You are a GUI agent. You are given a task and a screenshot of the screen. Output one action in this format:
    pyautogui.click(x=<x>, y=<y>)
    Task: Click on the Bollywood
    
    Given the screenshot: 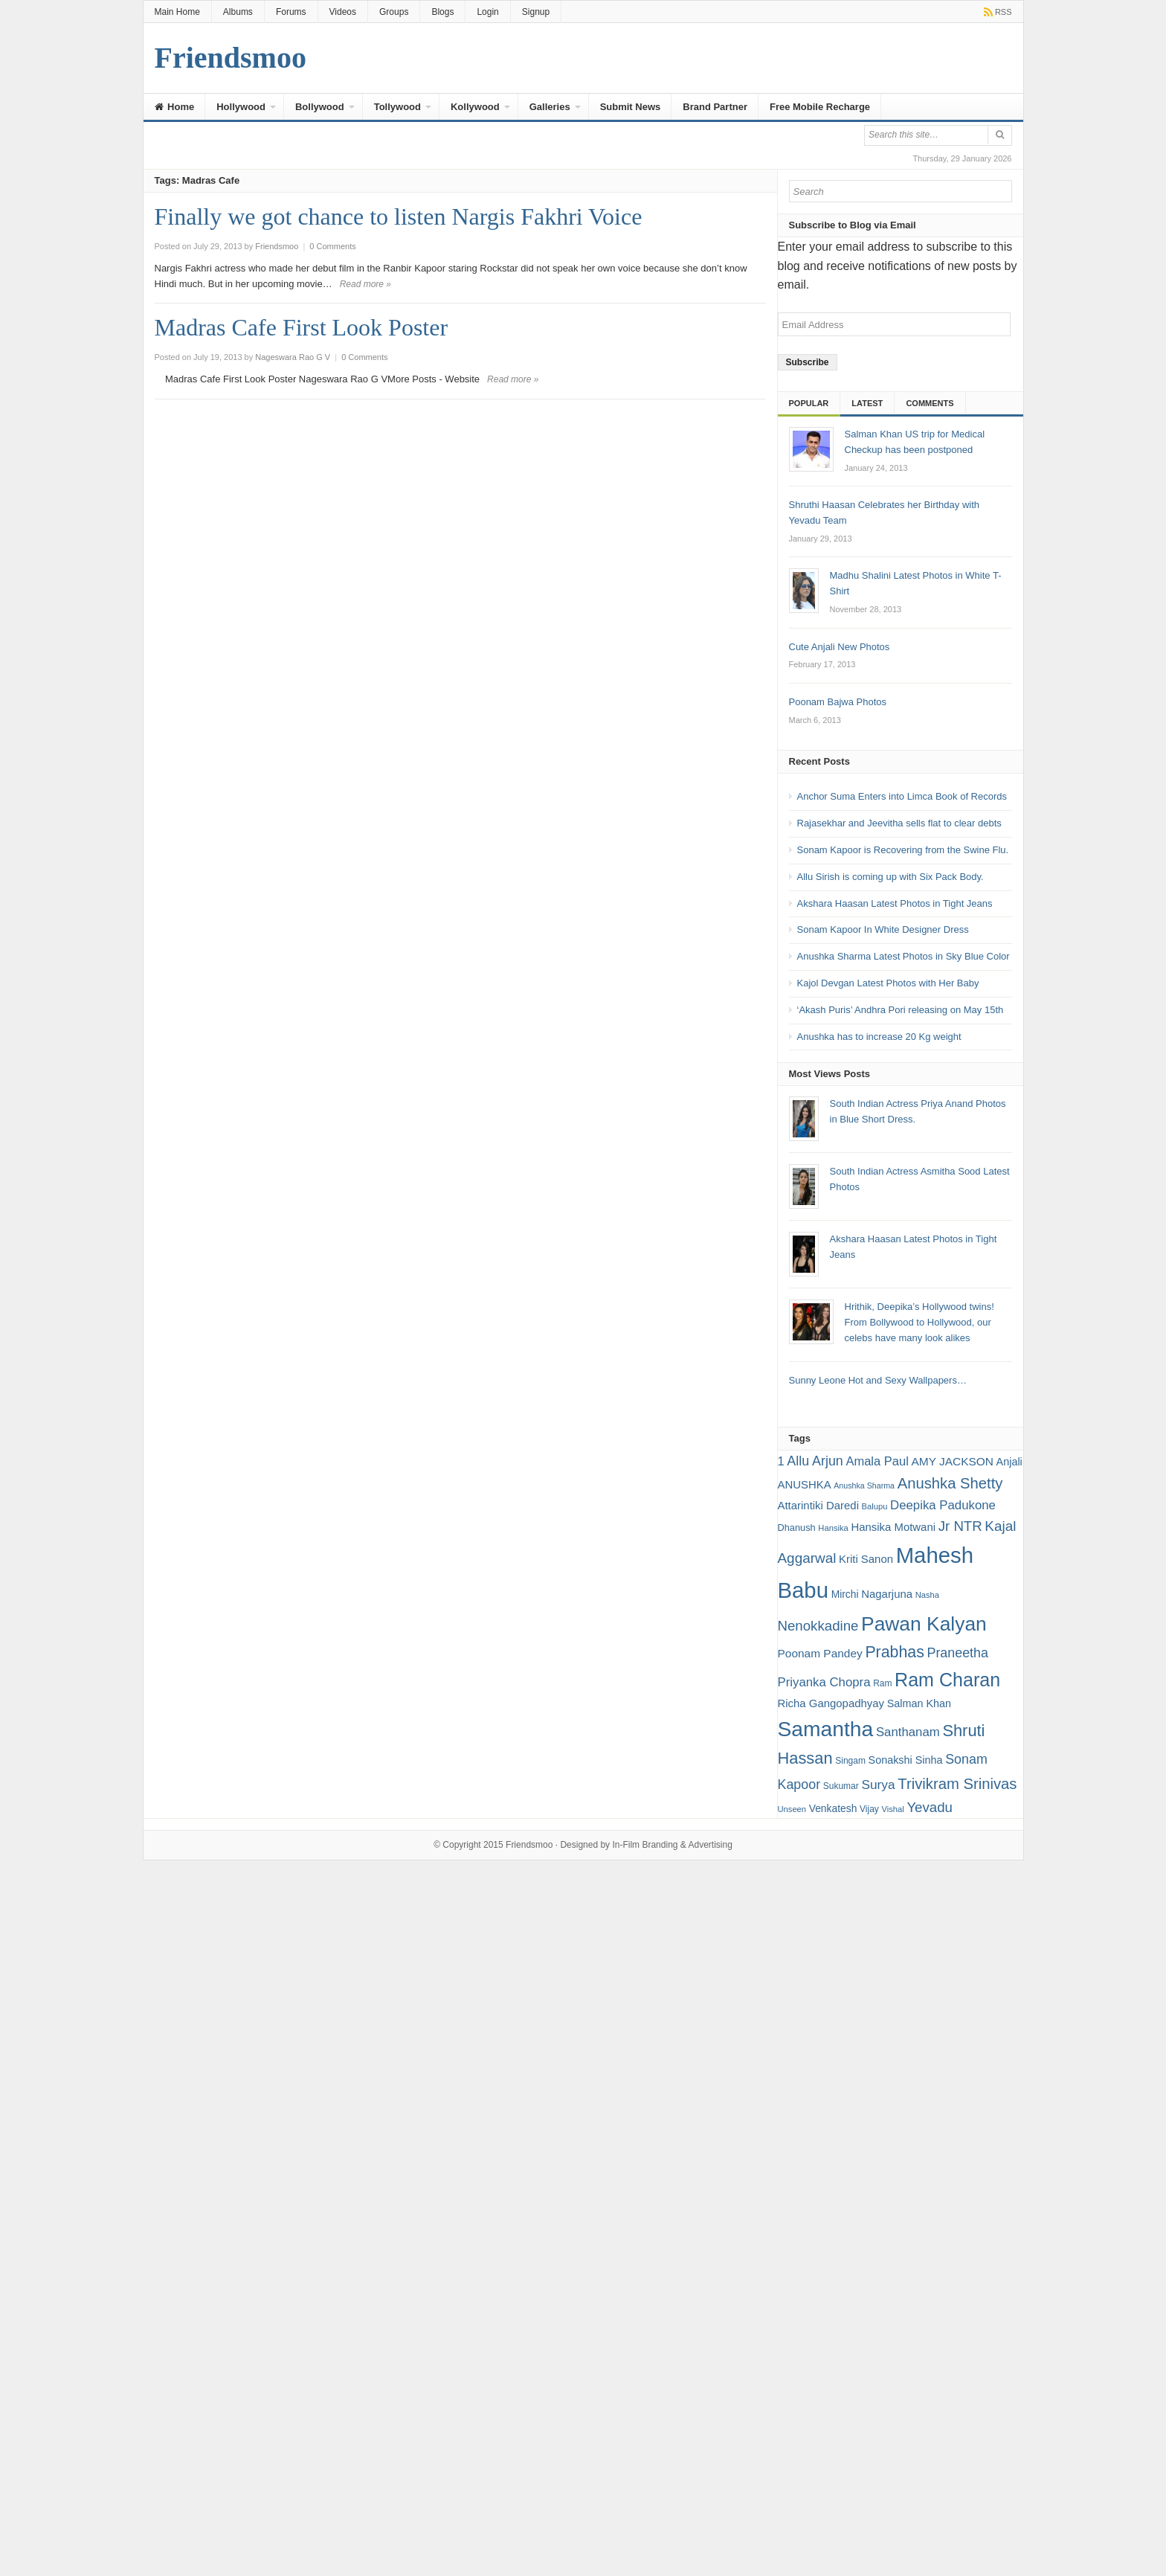 What is the action you would take?
    pyautogui.click(x=319, y=106)
    